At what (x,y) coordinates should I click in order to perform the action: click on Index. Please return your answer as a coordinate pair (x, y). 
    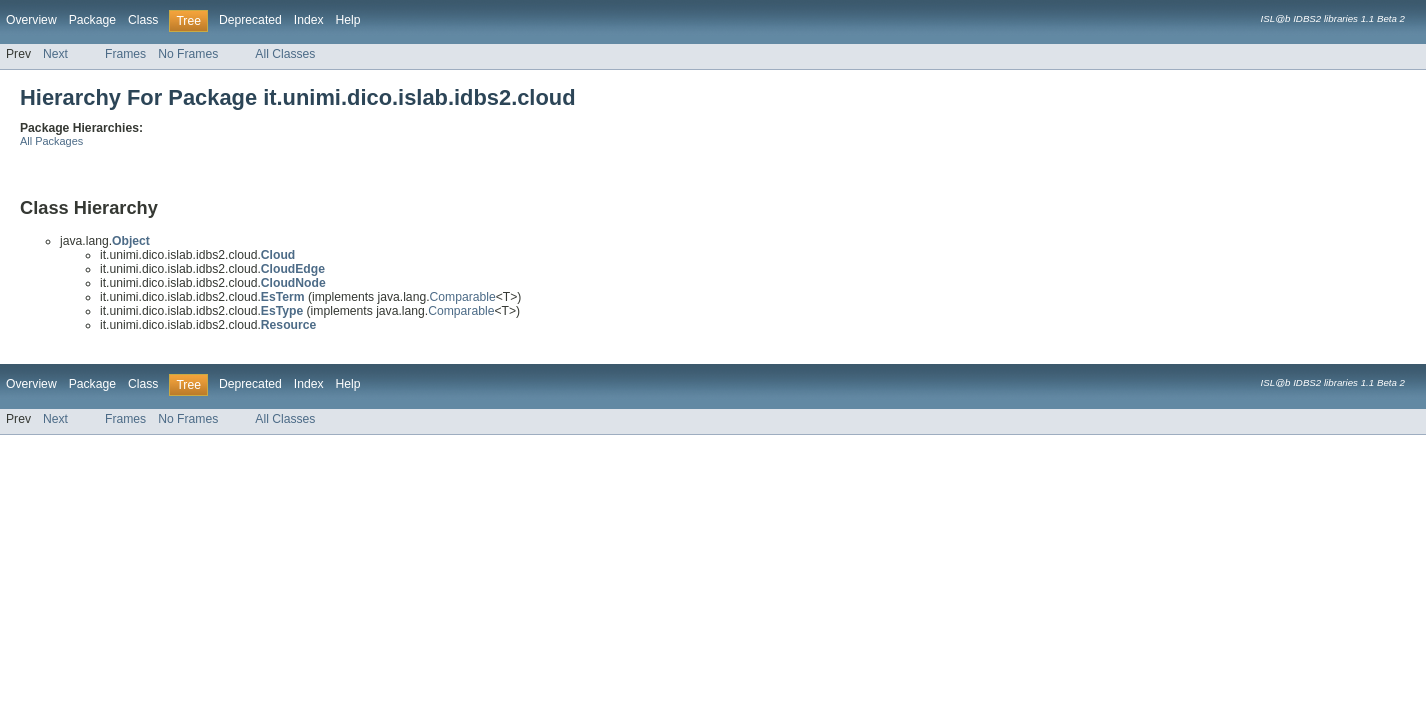
    Looking at the image, I should click on (309, 20).